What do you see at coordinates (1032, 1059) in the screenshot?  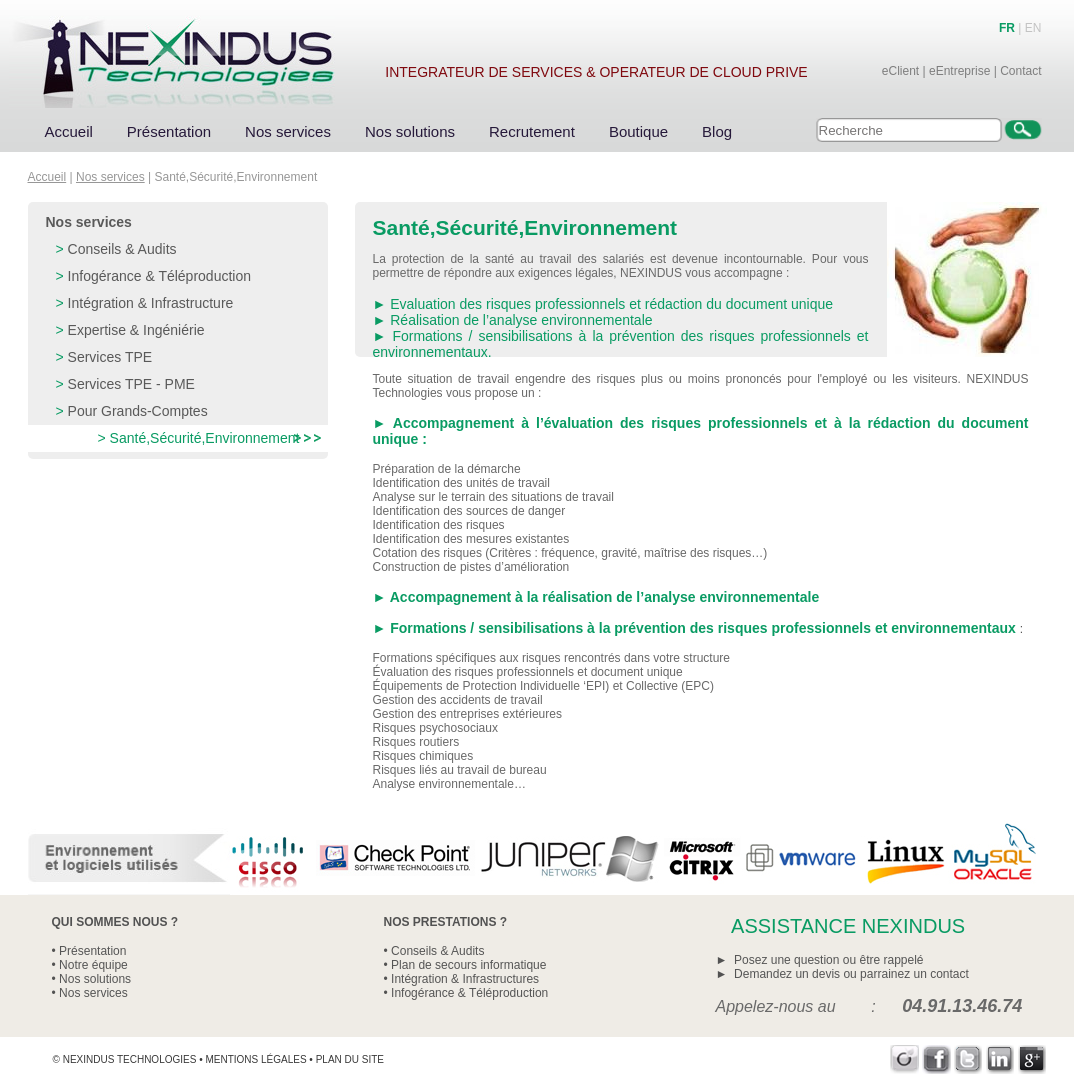 I see `Google+` at bounding box center [1032, 1059].